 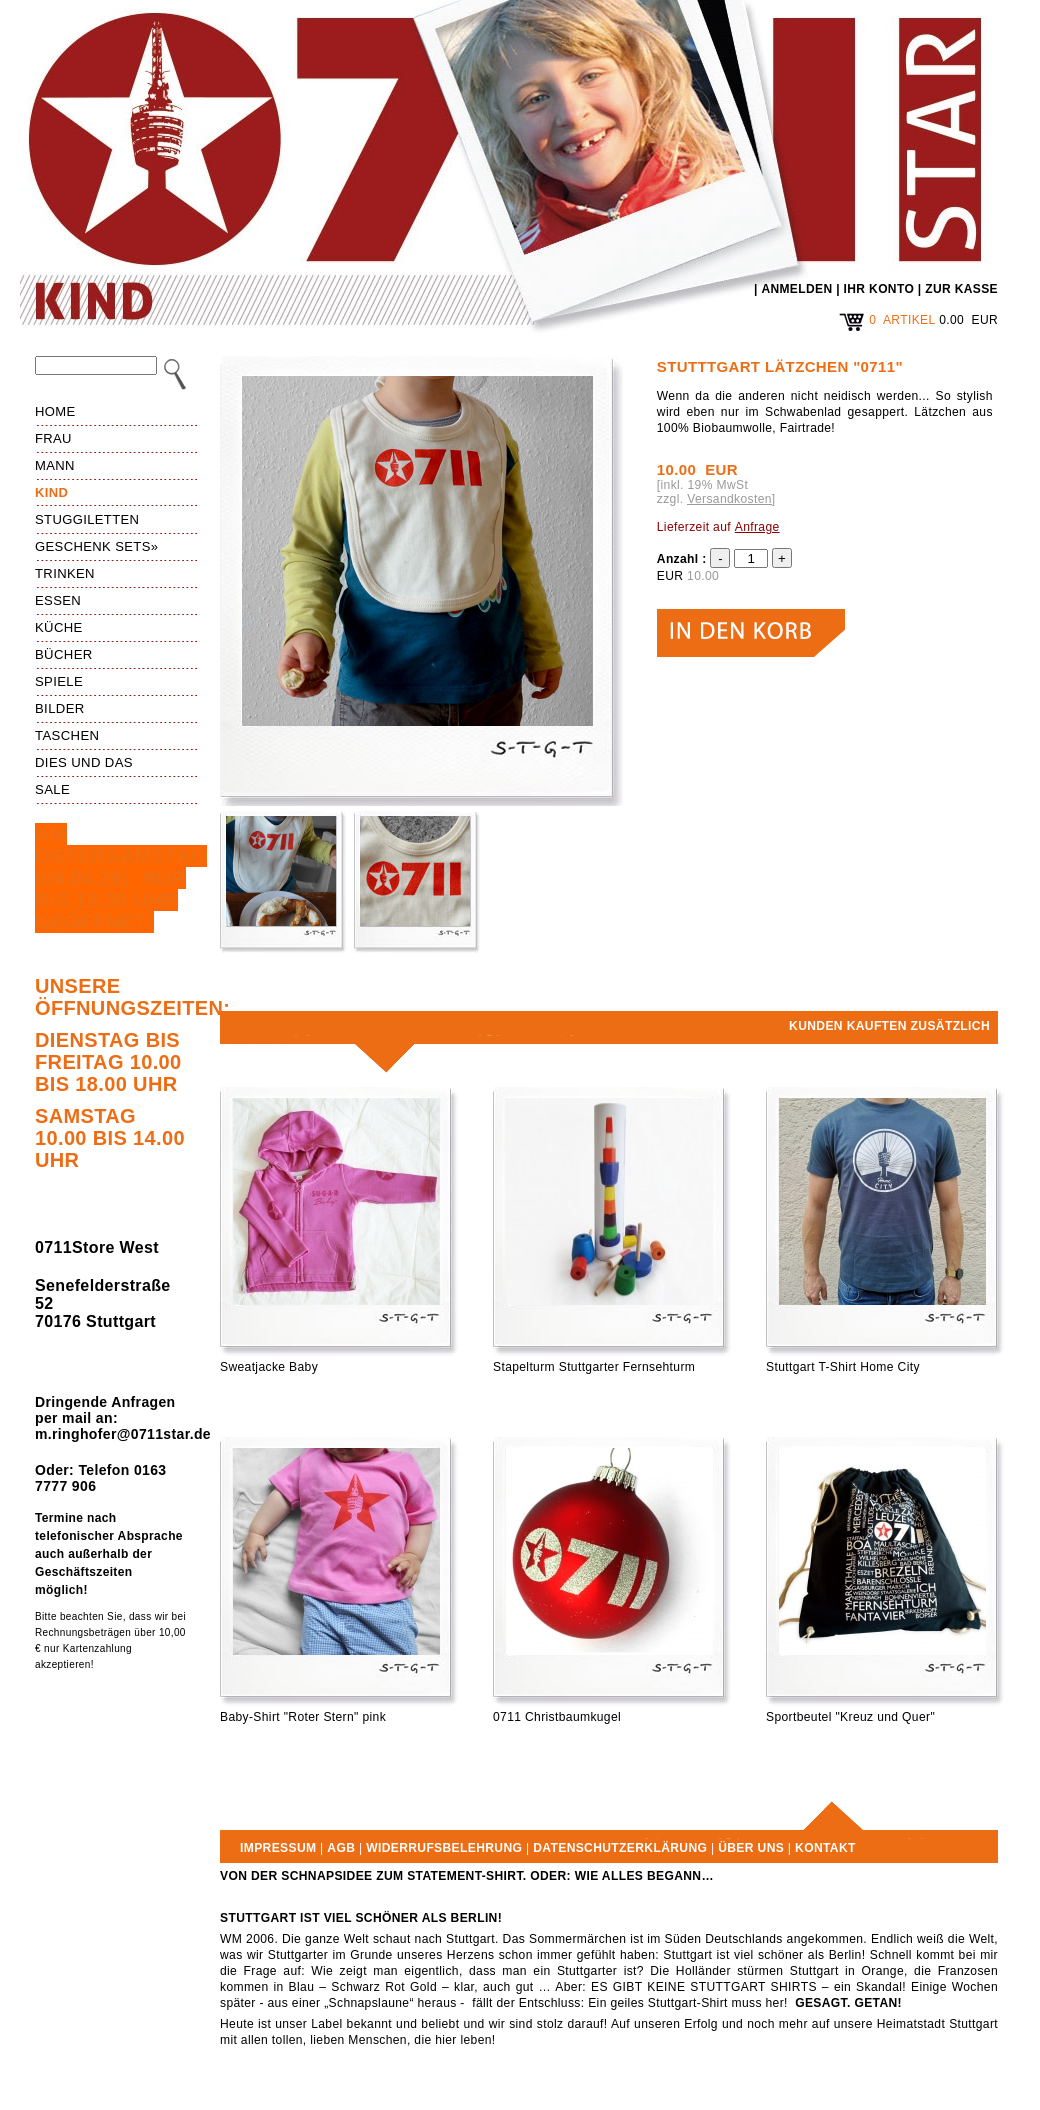 What do you see at coordinates (843, 1367) in the screenshot?
I see `Stuttgart T-Shirt Home City` at bounding box center [843, 1367].